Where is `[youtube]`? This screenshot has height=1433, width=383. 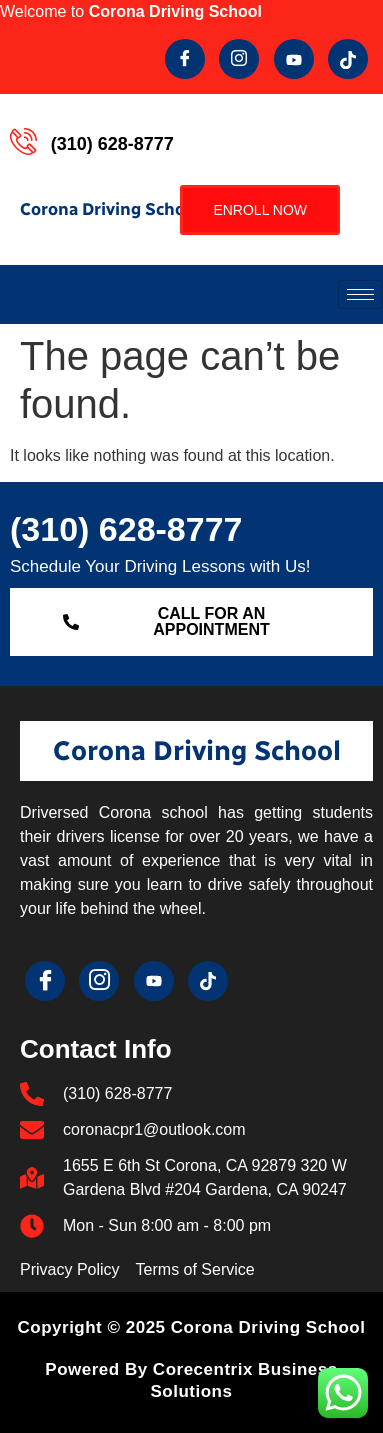
[youtube] is located at coordinates (294, 59).